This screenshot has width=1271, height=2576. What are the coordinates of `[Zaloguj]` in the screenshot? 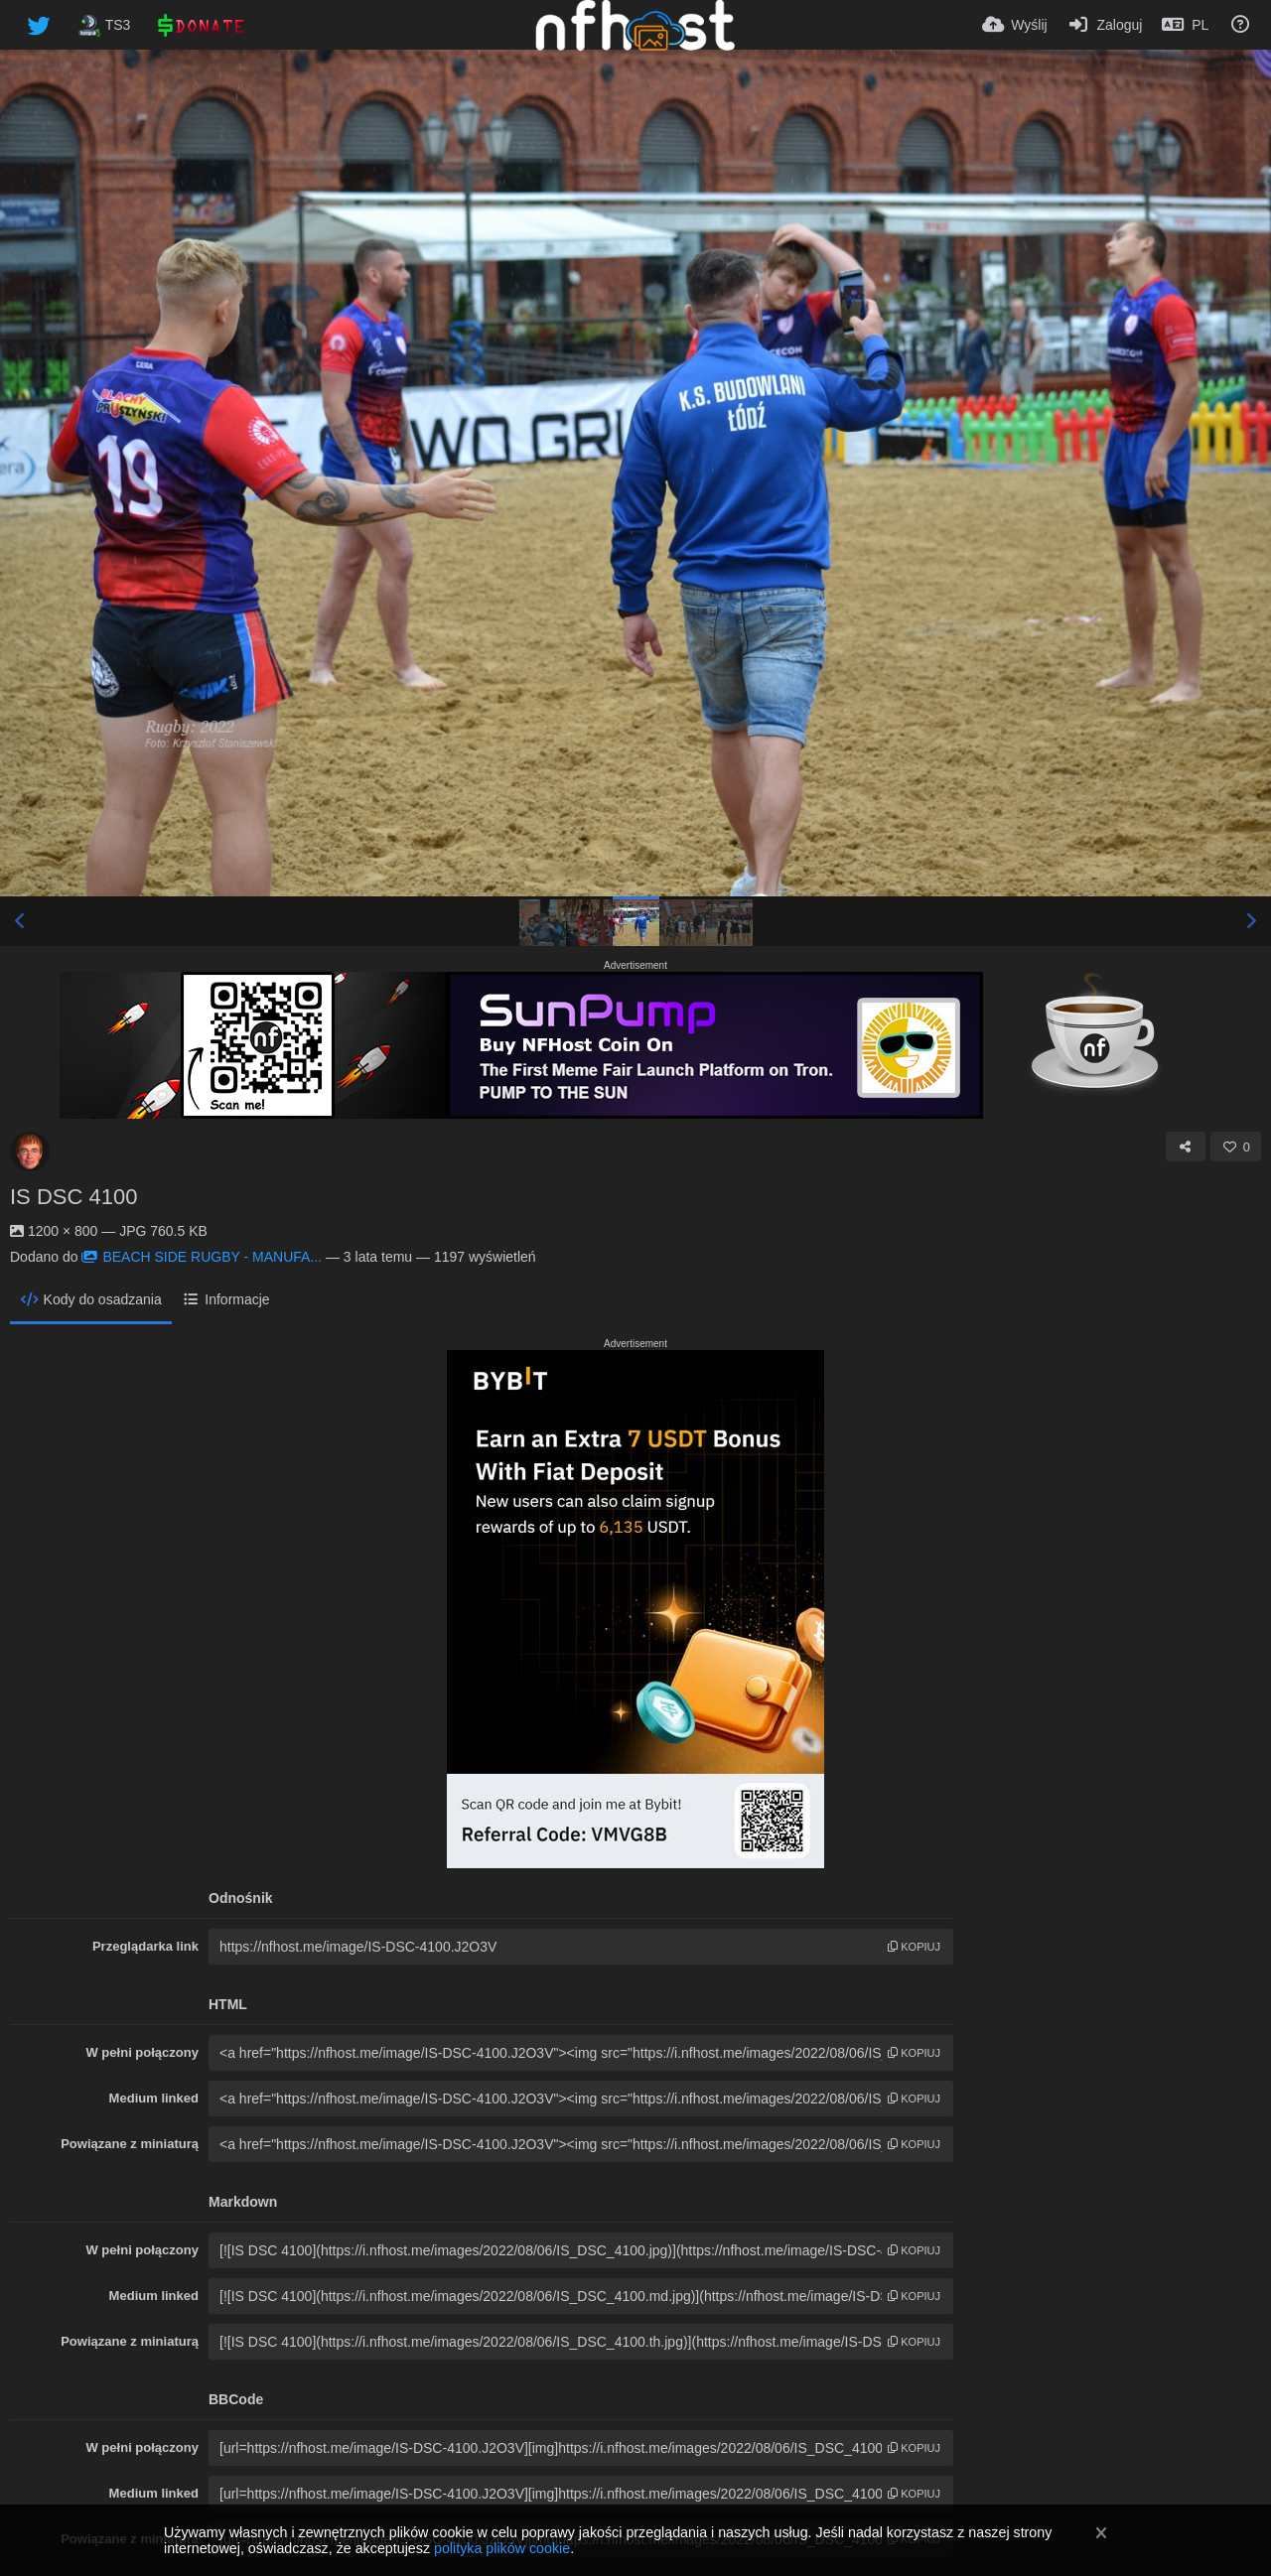 It's located at (1105, 25).